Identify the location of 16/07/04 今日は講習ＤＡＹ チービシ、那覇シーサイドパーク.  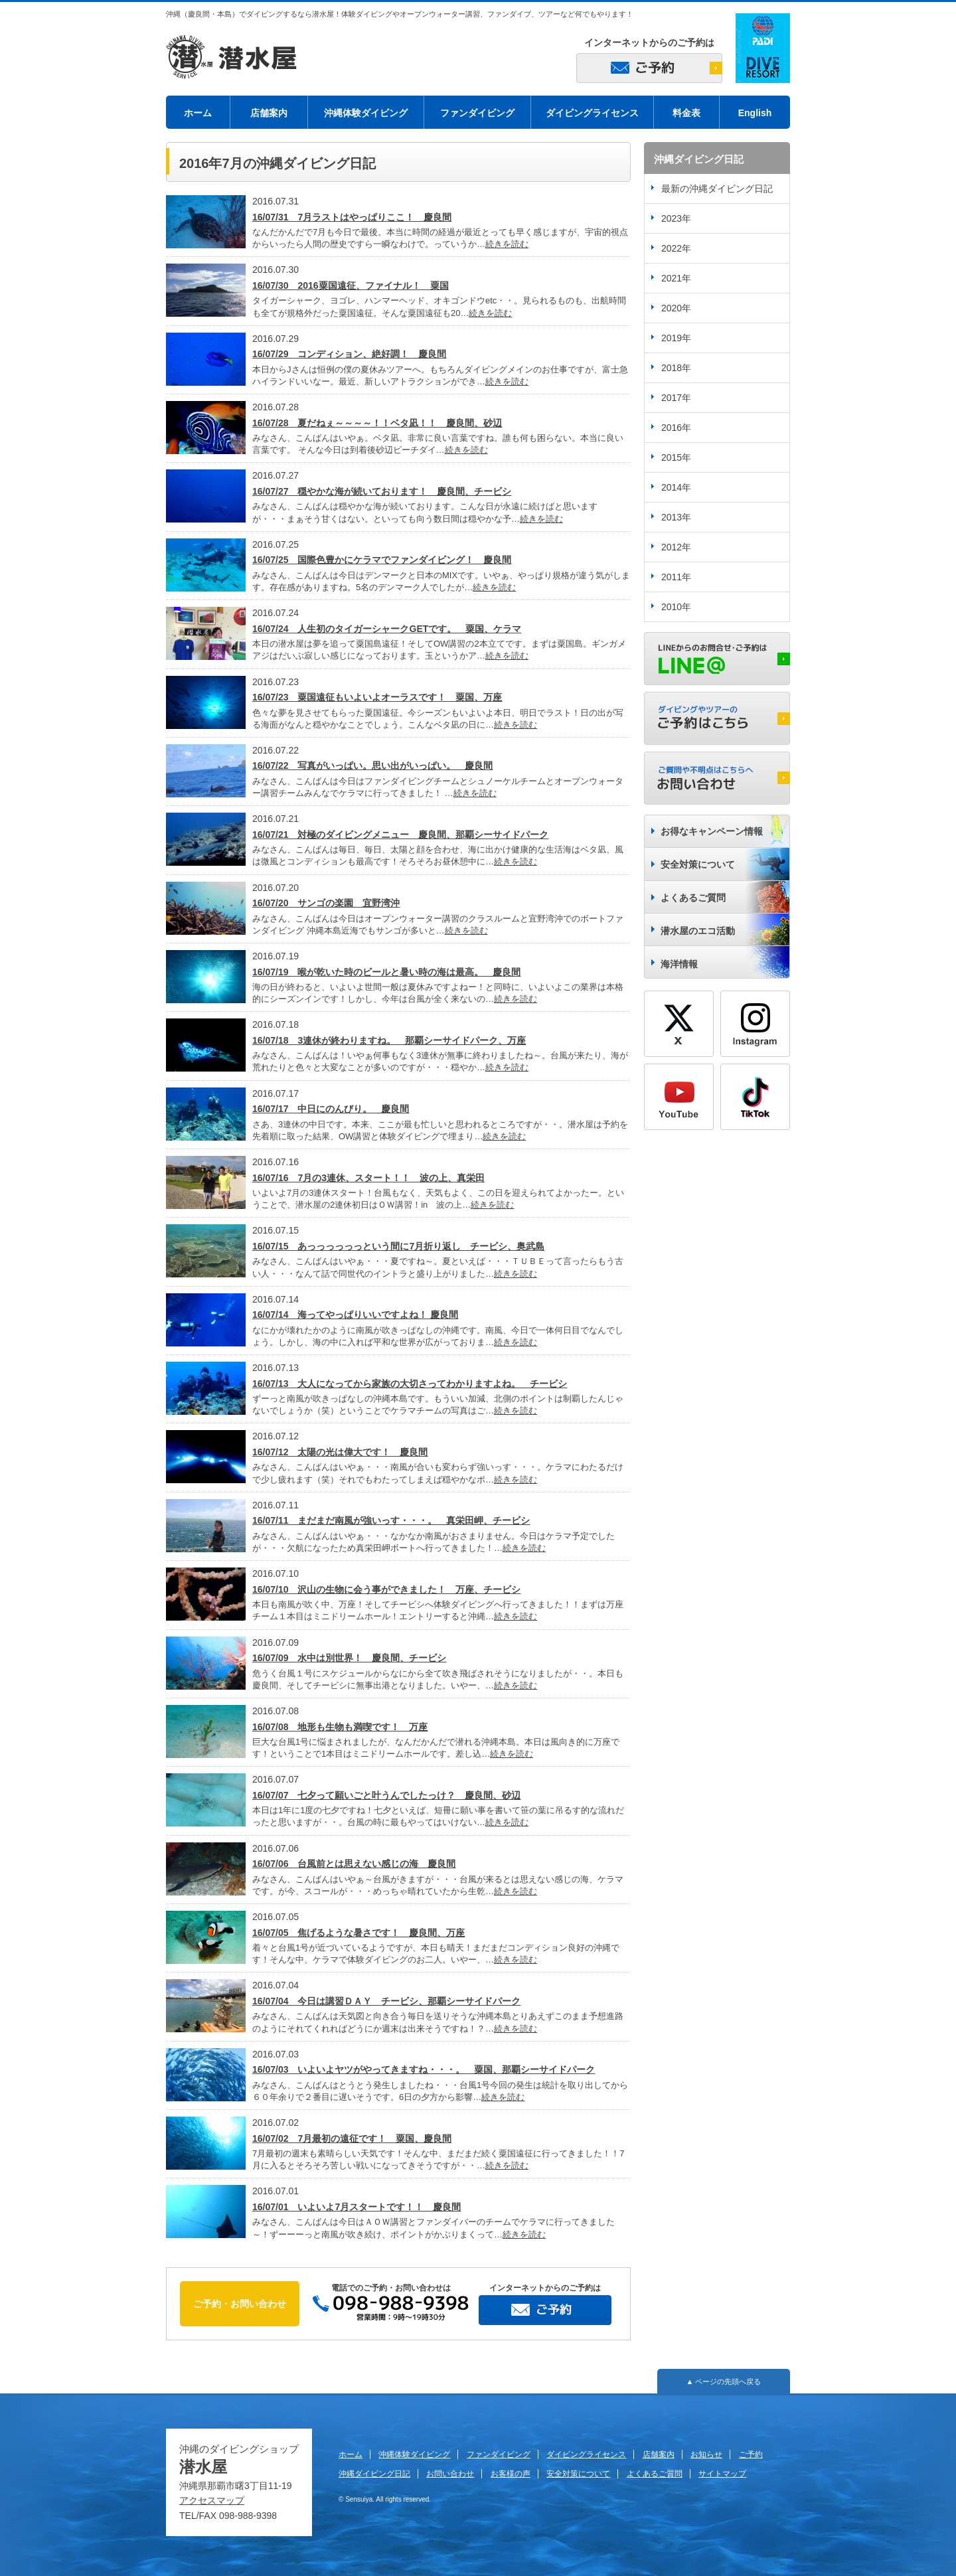
(386, 2001).